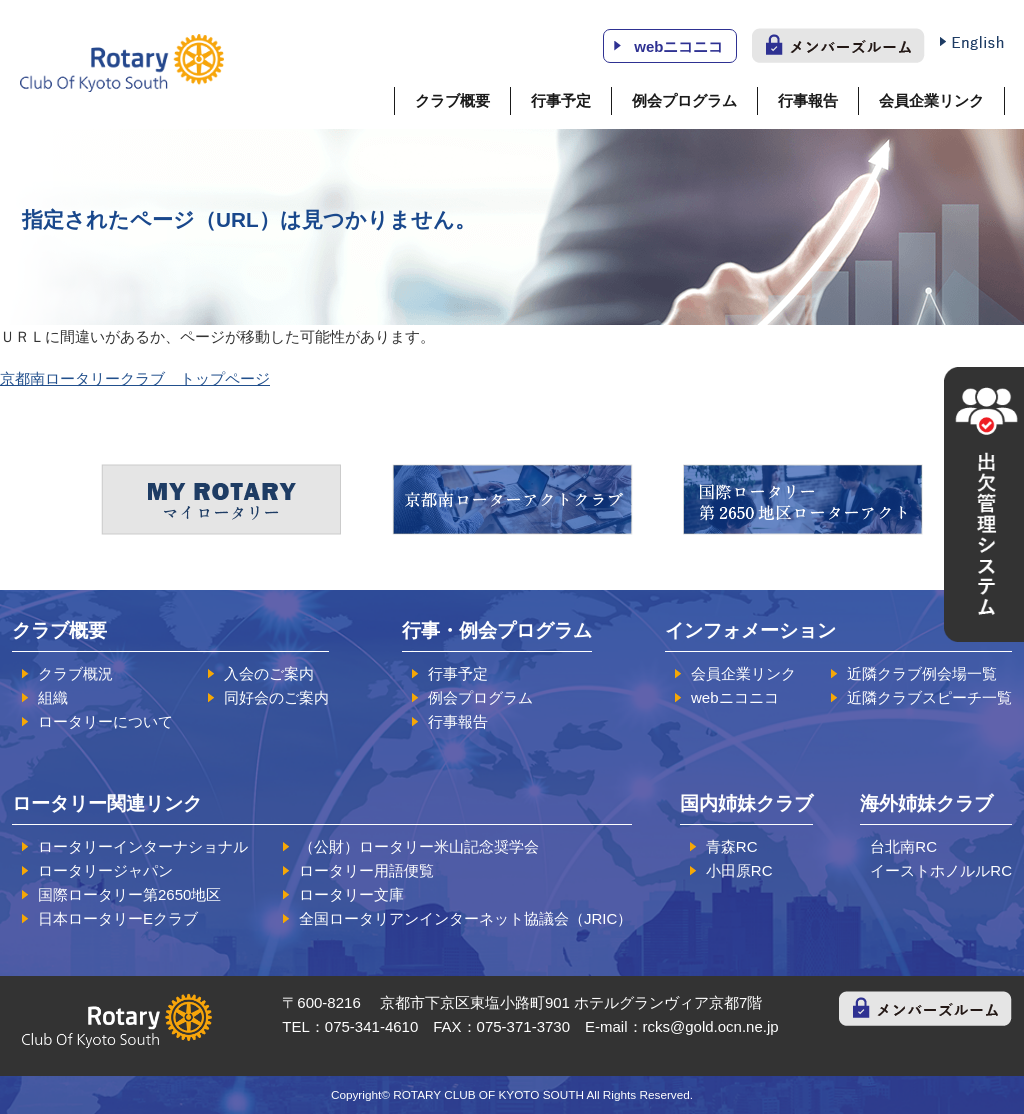 Image resolution: width=1024 pixels, height=1114 pixels. Describe the element at coordinates (269, 673) in the screenshot. I see `入会のご案内` at that location.